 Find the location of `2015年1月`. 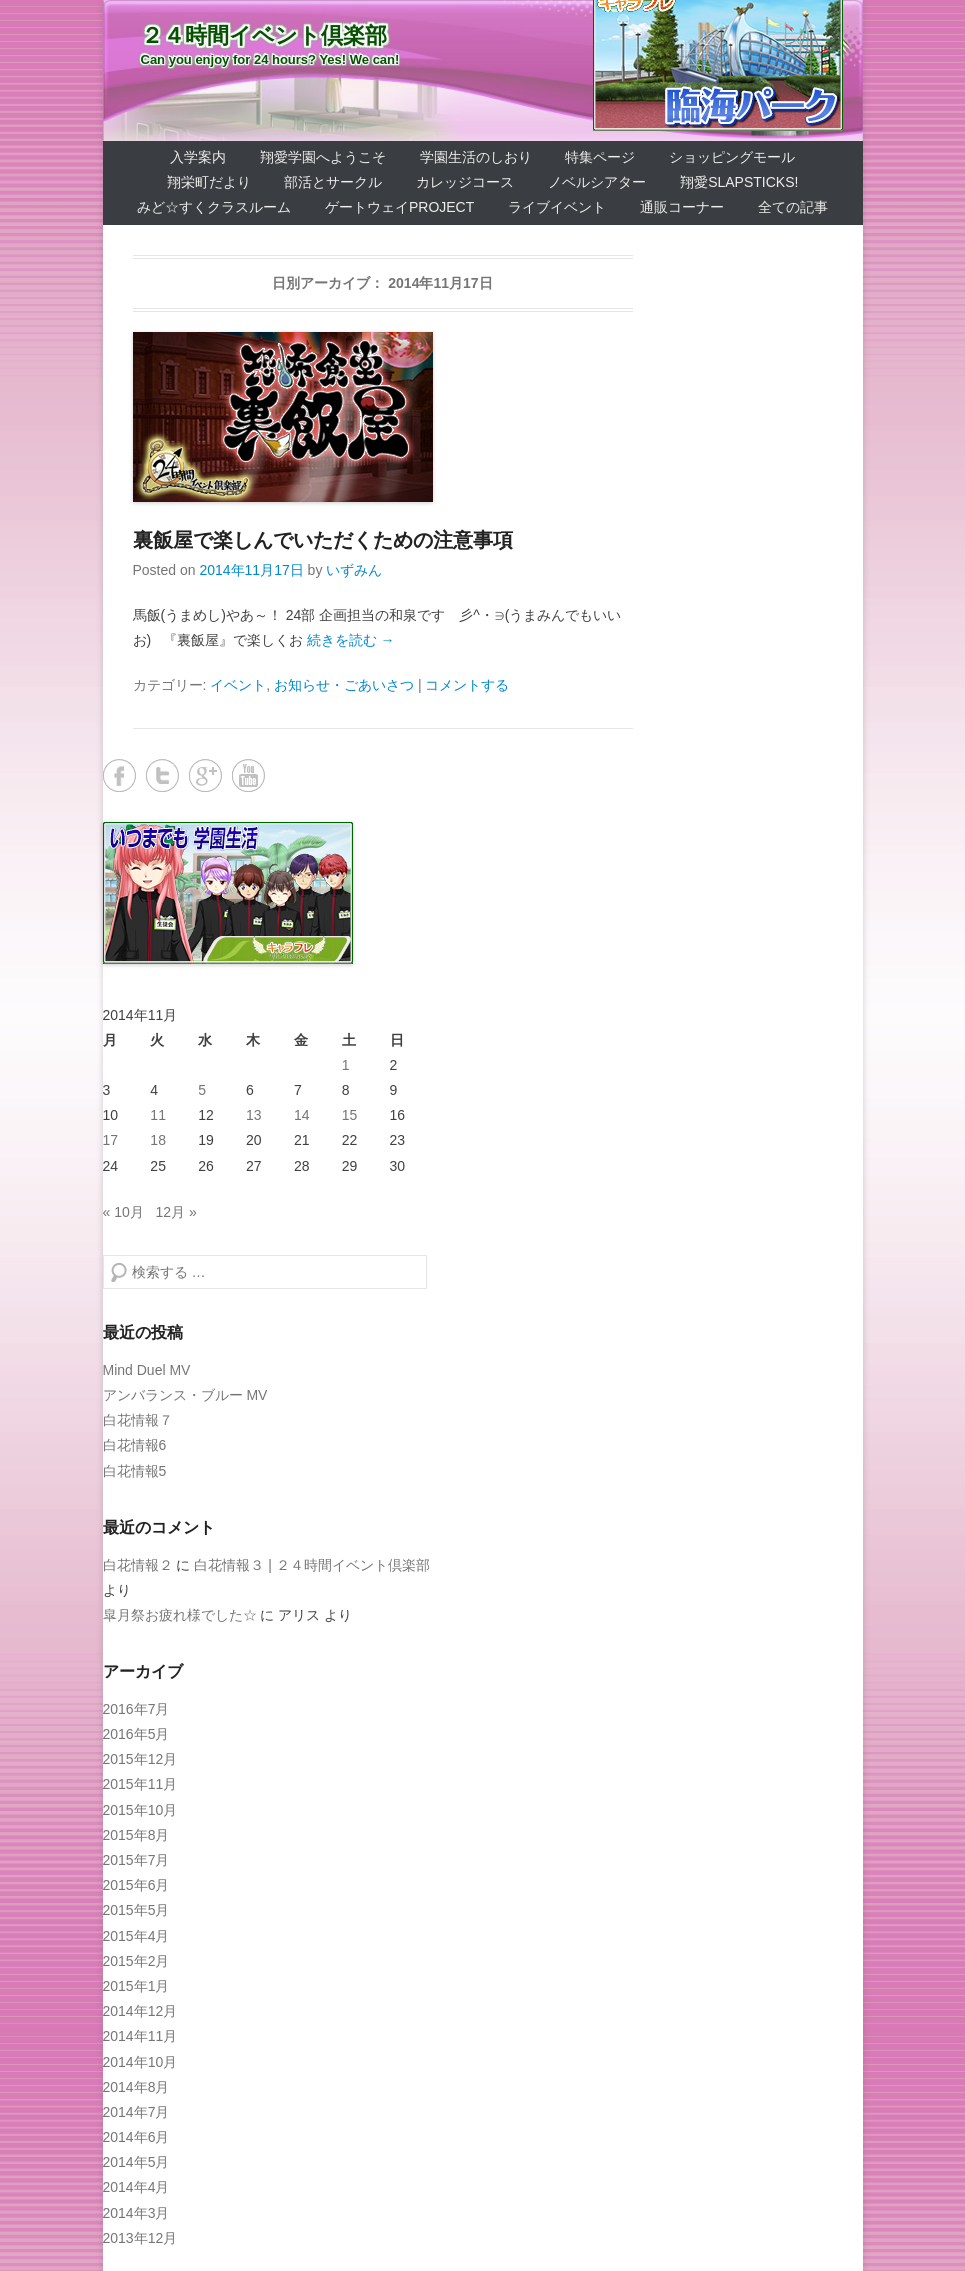

2015年1月 is located at coordinates (136, 1986).